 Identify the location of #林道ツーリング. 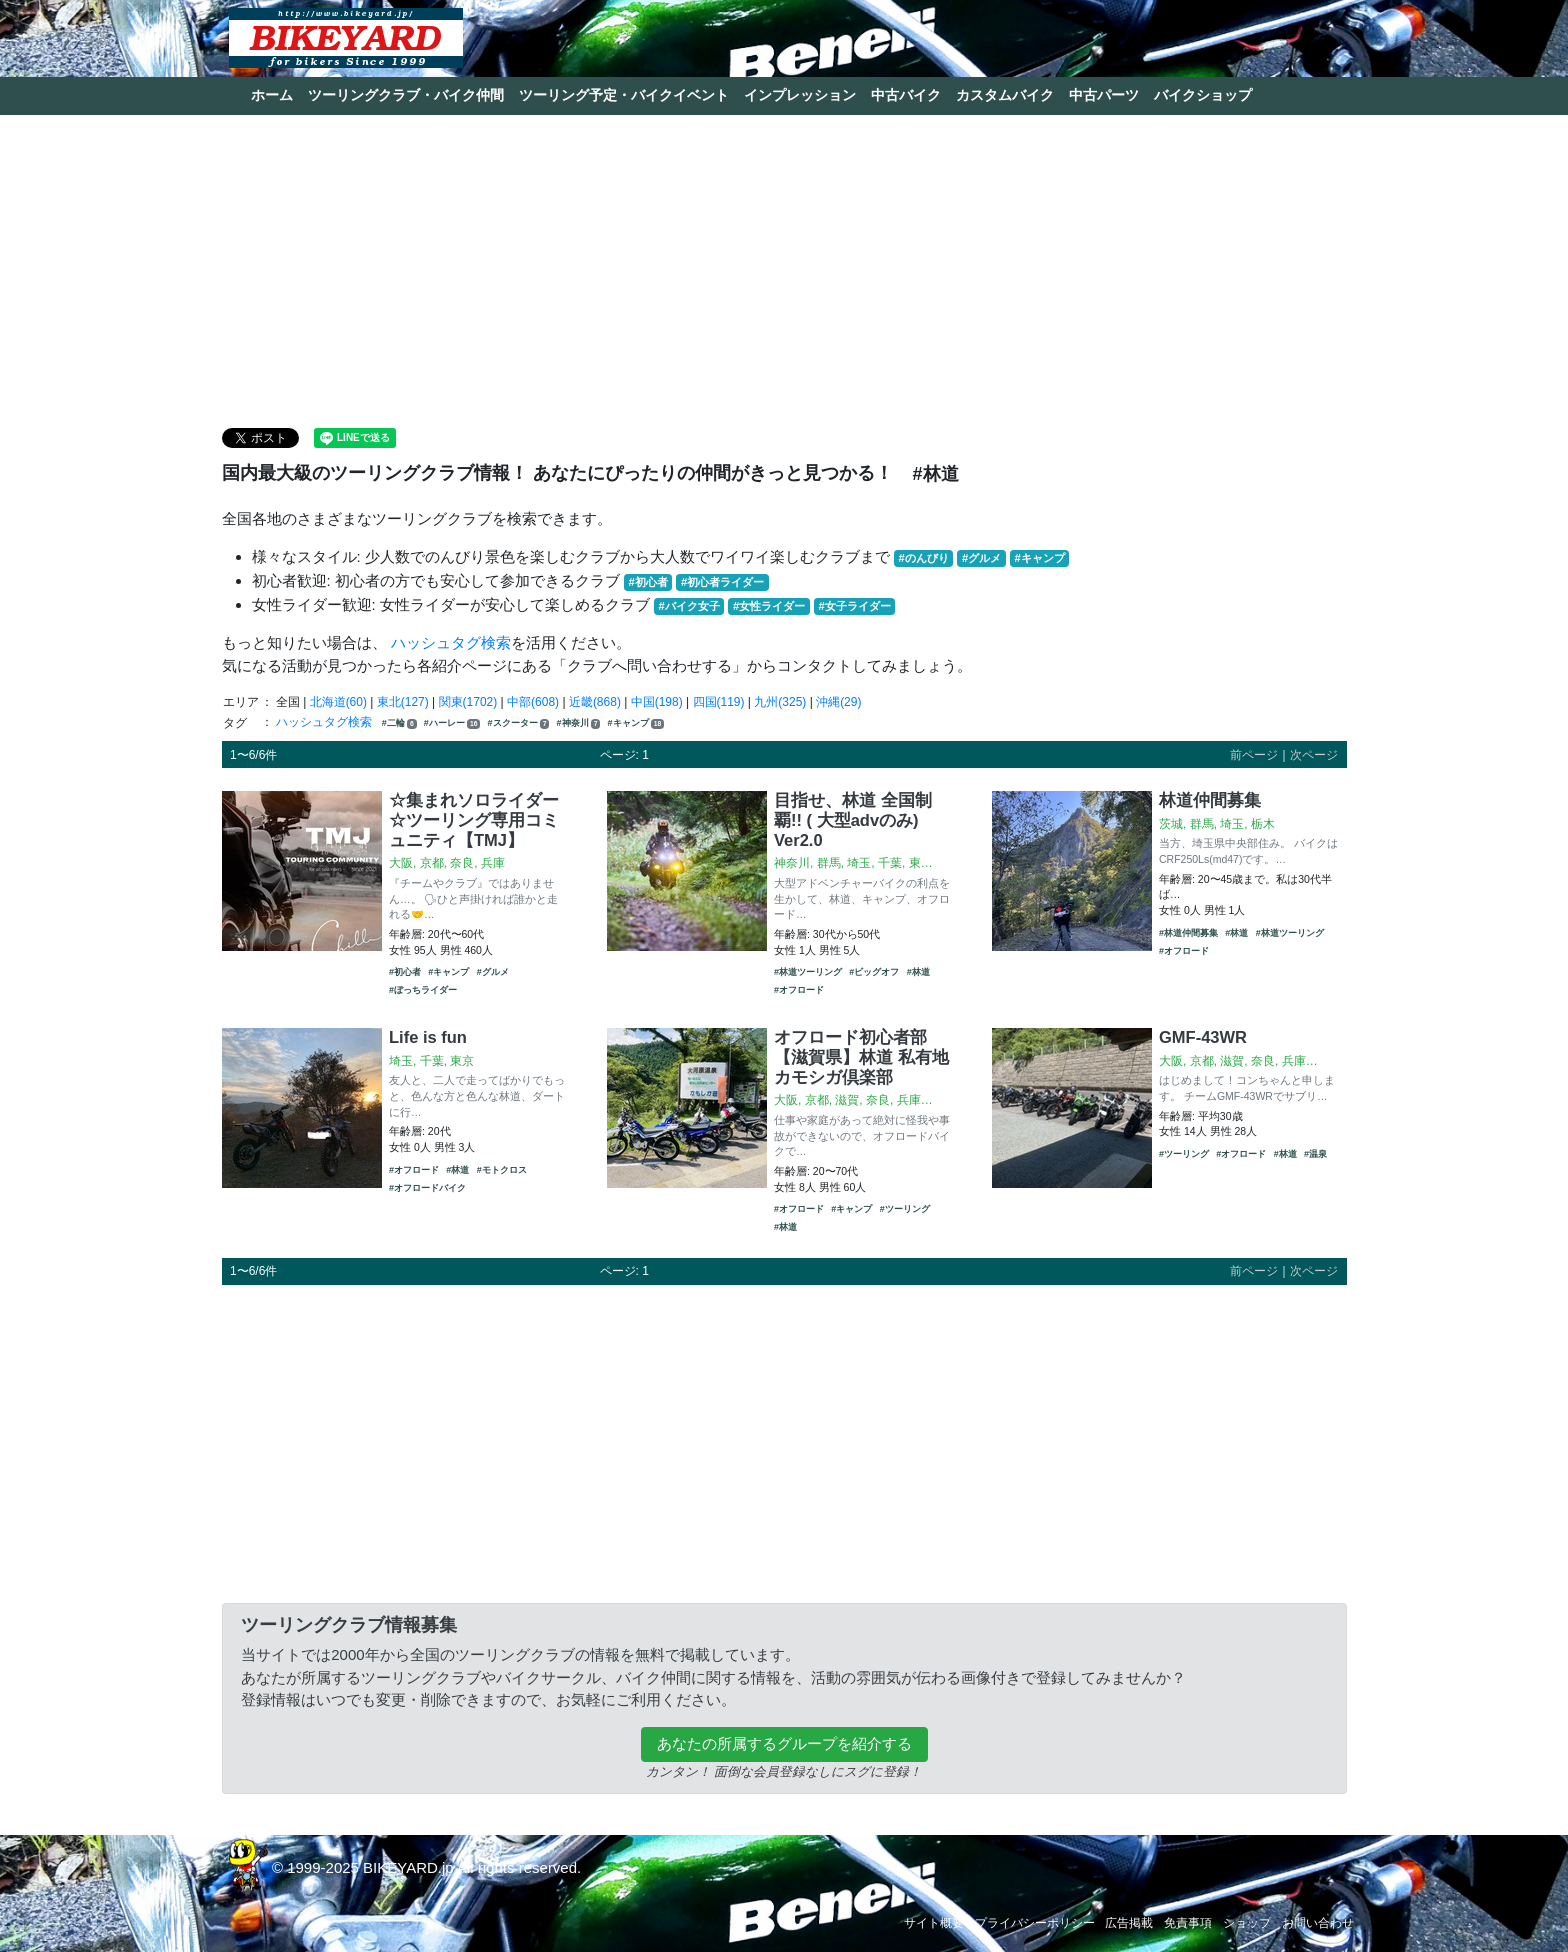
(808, 972).